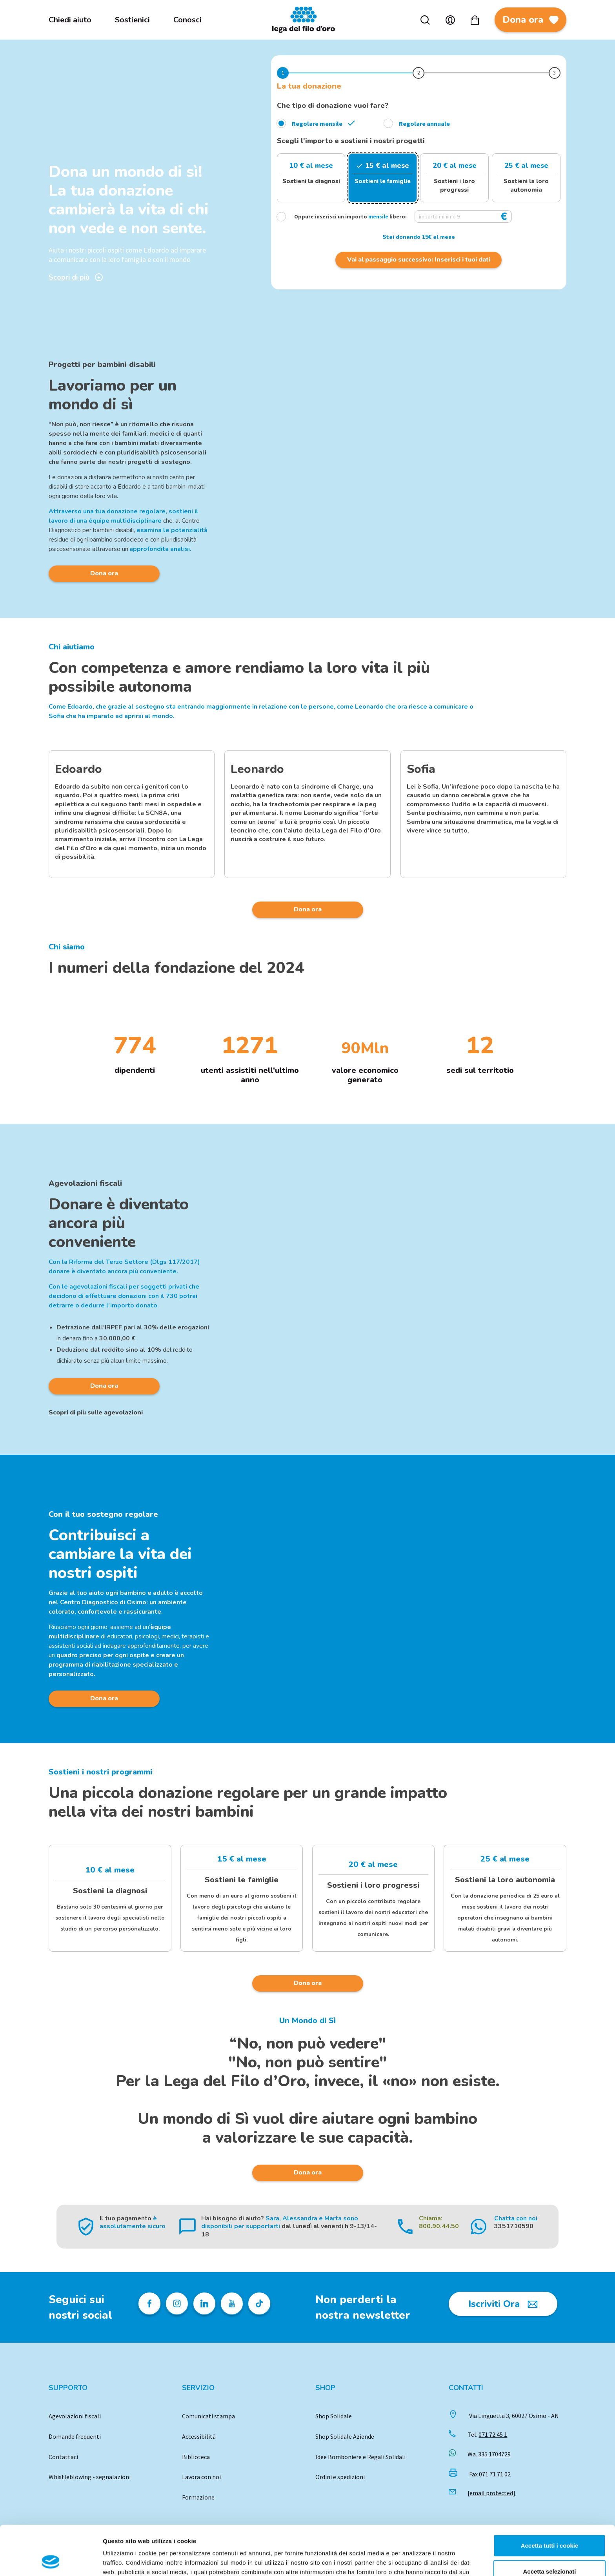  What do you see at coordinates (232, 2303) in the screenshot?
I see `[Pagina Youtube della Lega del Filo d'Oro]` at bounding box center [232, 2303].